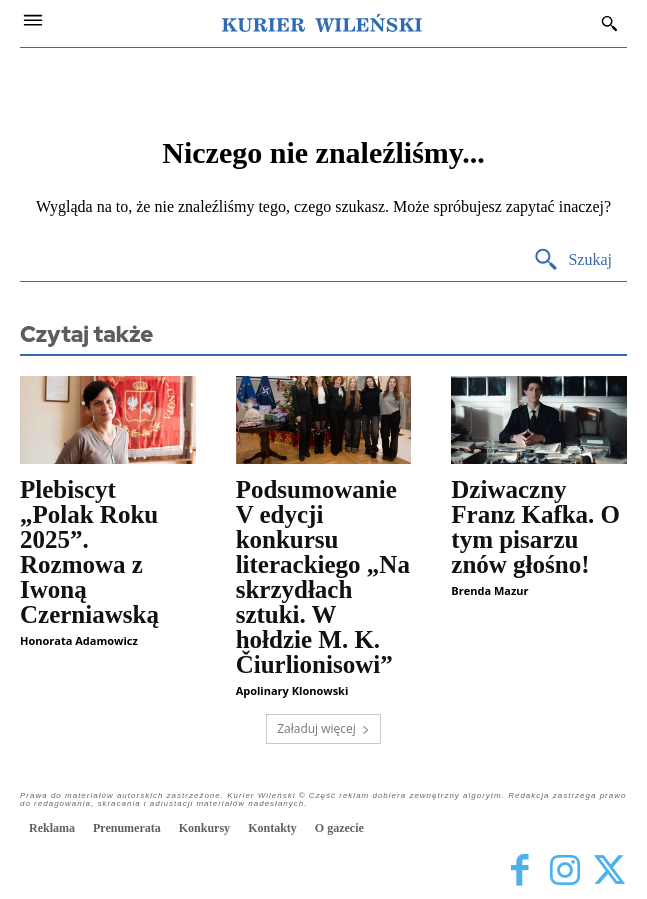 The image size is (647, 899). I want to click on Honorata Adamowicz, so click(79, 640).